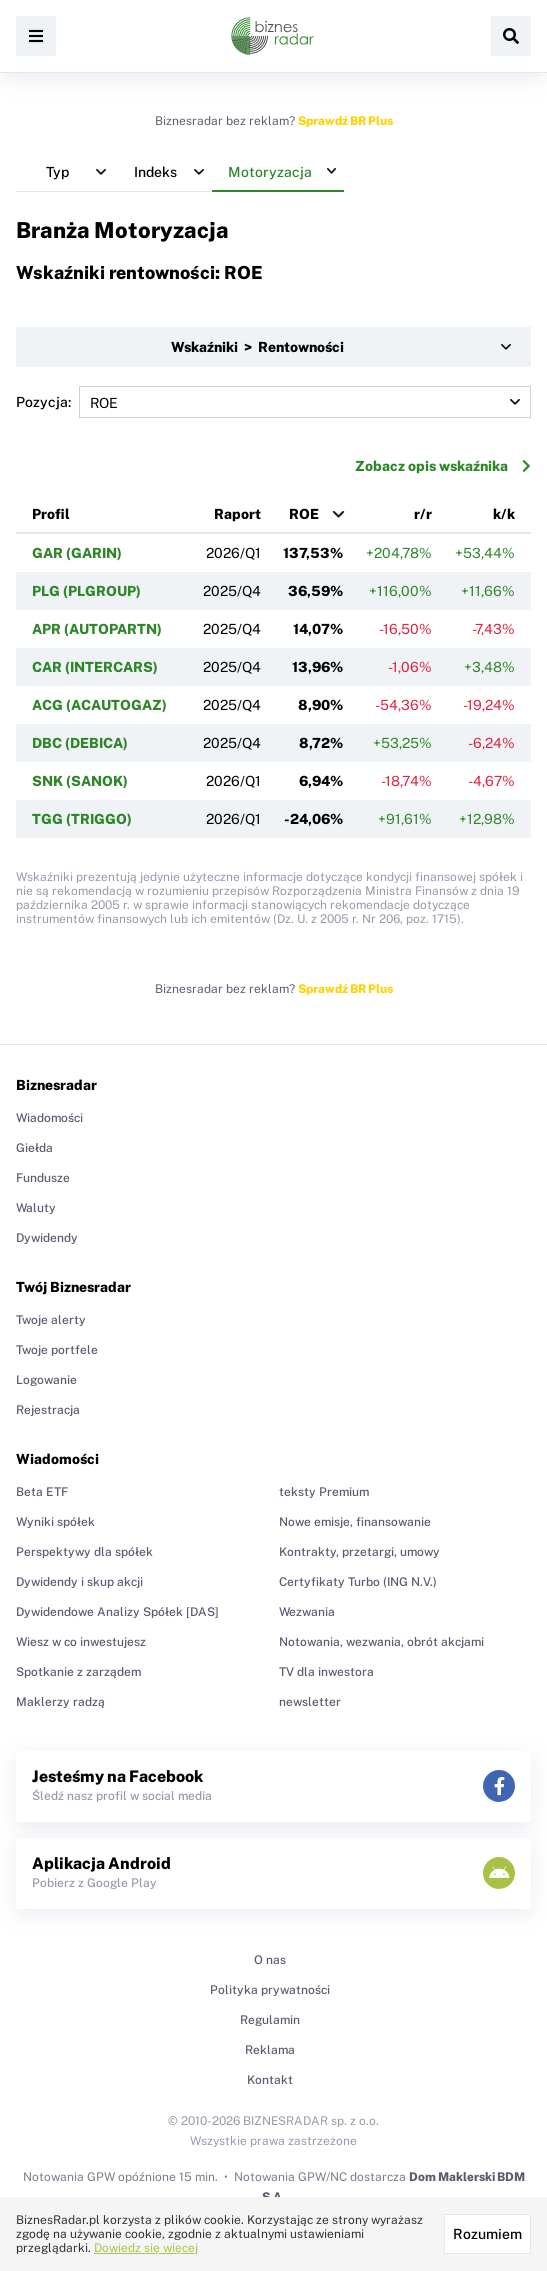 Image resolution: width=547 pixels, height=2271 pixels. Describe the element at coordinates (355, 1522) in the screenshot. I see `Nowe emisje, finansowanie` at that location.